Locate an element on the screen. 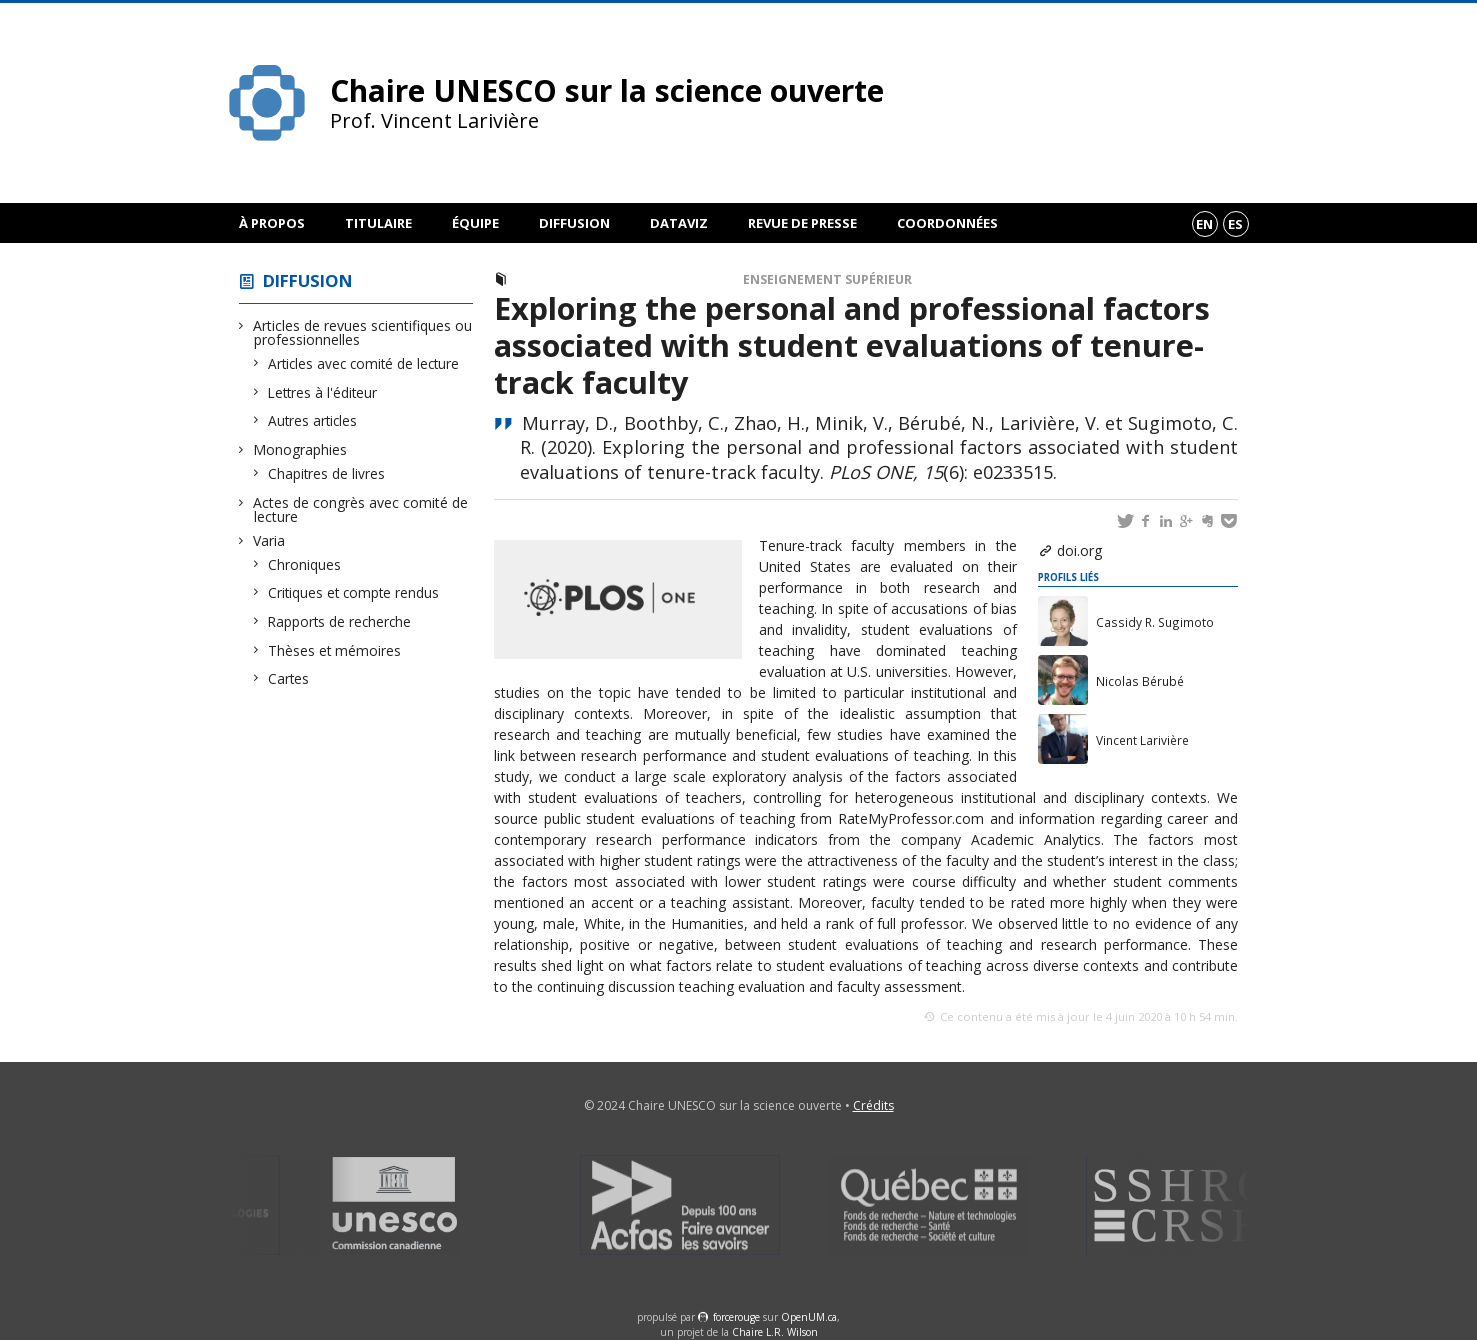 The height and width of the screenshot is (1340, 1477). Actes de congrès avec comité de lecture is located at coordinates (361, 509).